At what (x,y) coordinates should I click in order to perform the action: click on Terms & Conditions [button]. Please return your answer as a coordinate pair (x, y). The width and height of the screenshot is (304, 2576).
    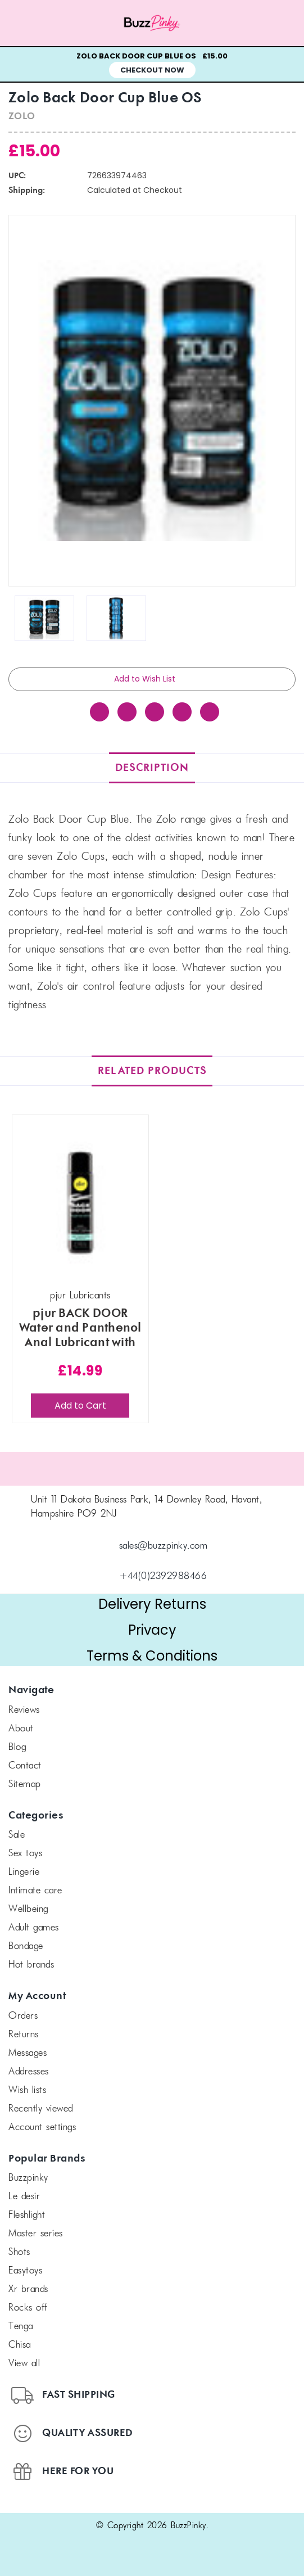
    Looking at the image, I should click on (152, 1655).